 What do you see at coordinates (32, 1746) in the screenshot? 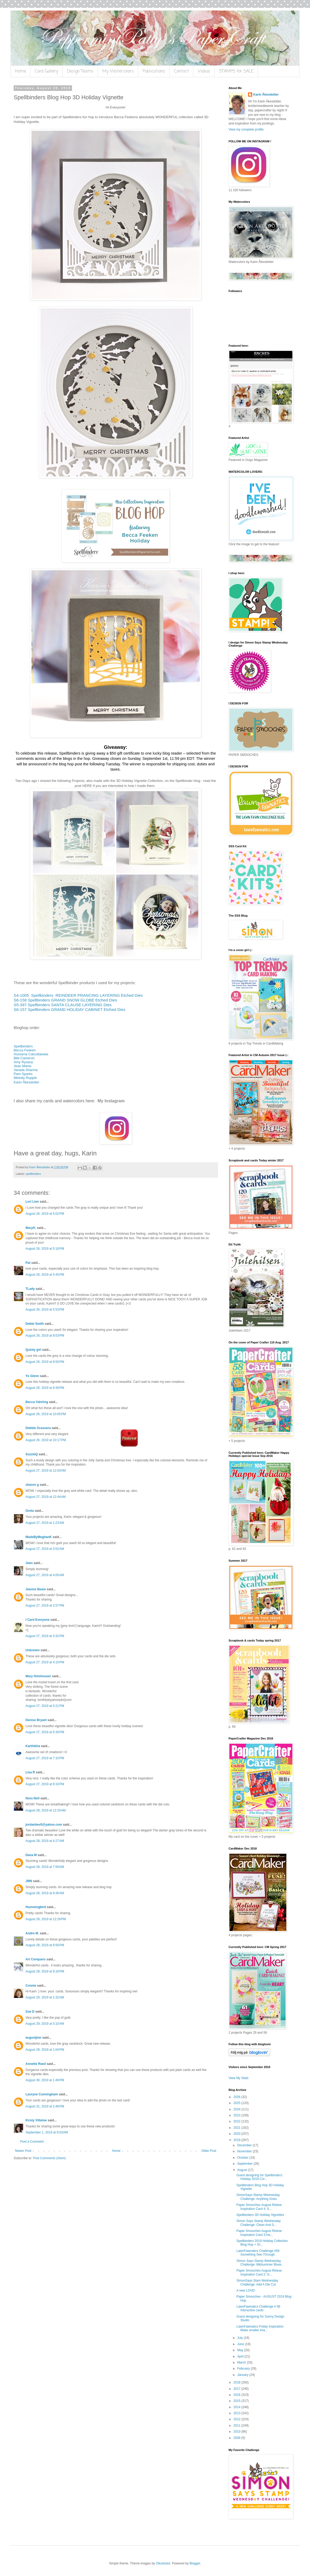
I see `Karthikha` at bounding box center [32, 1746].